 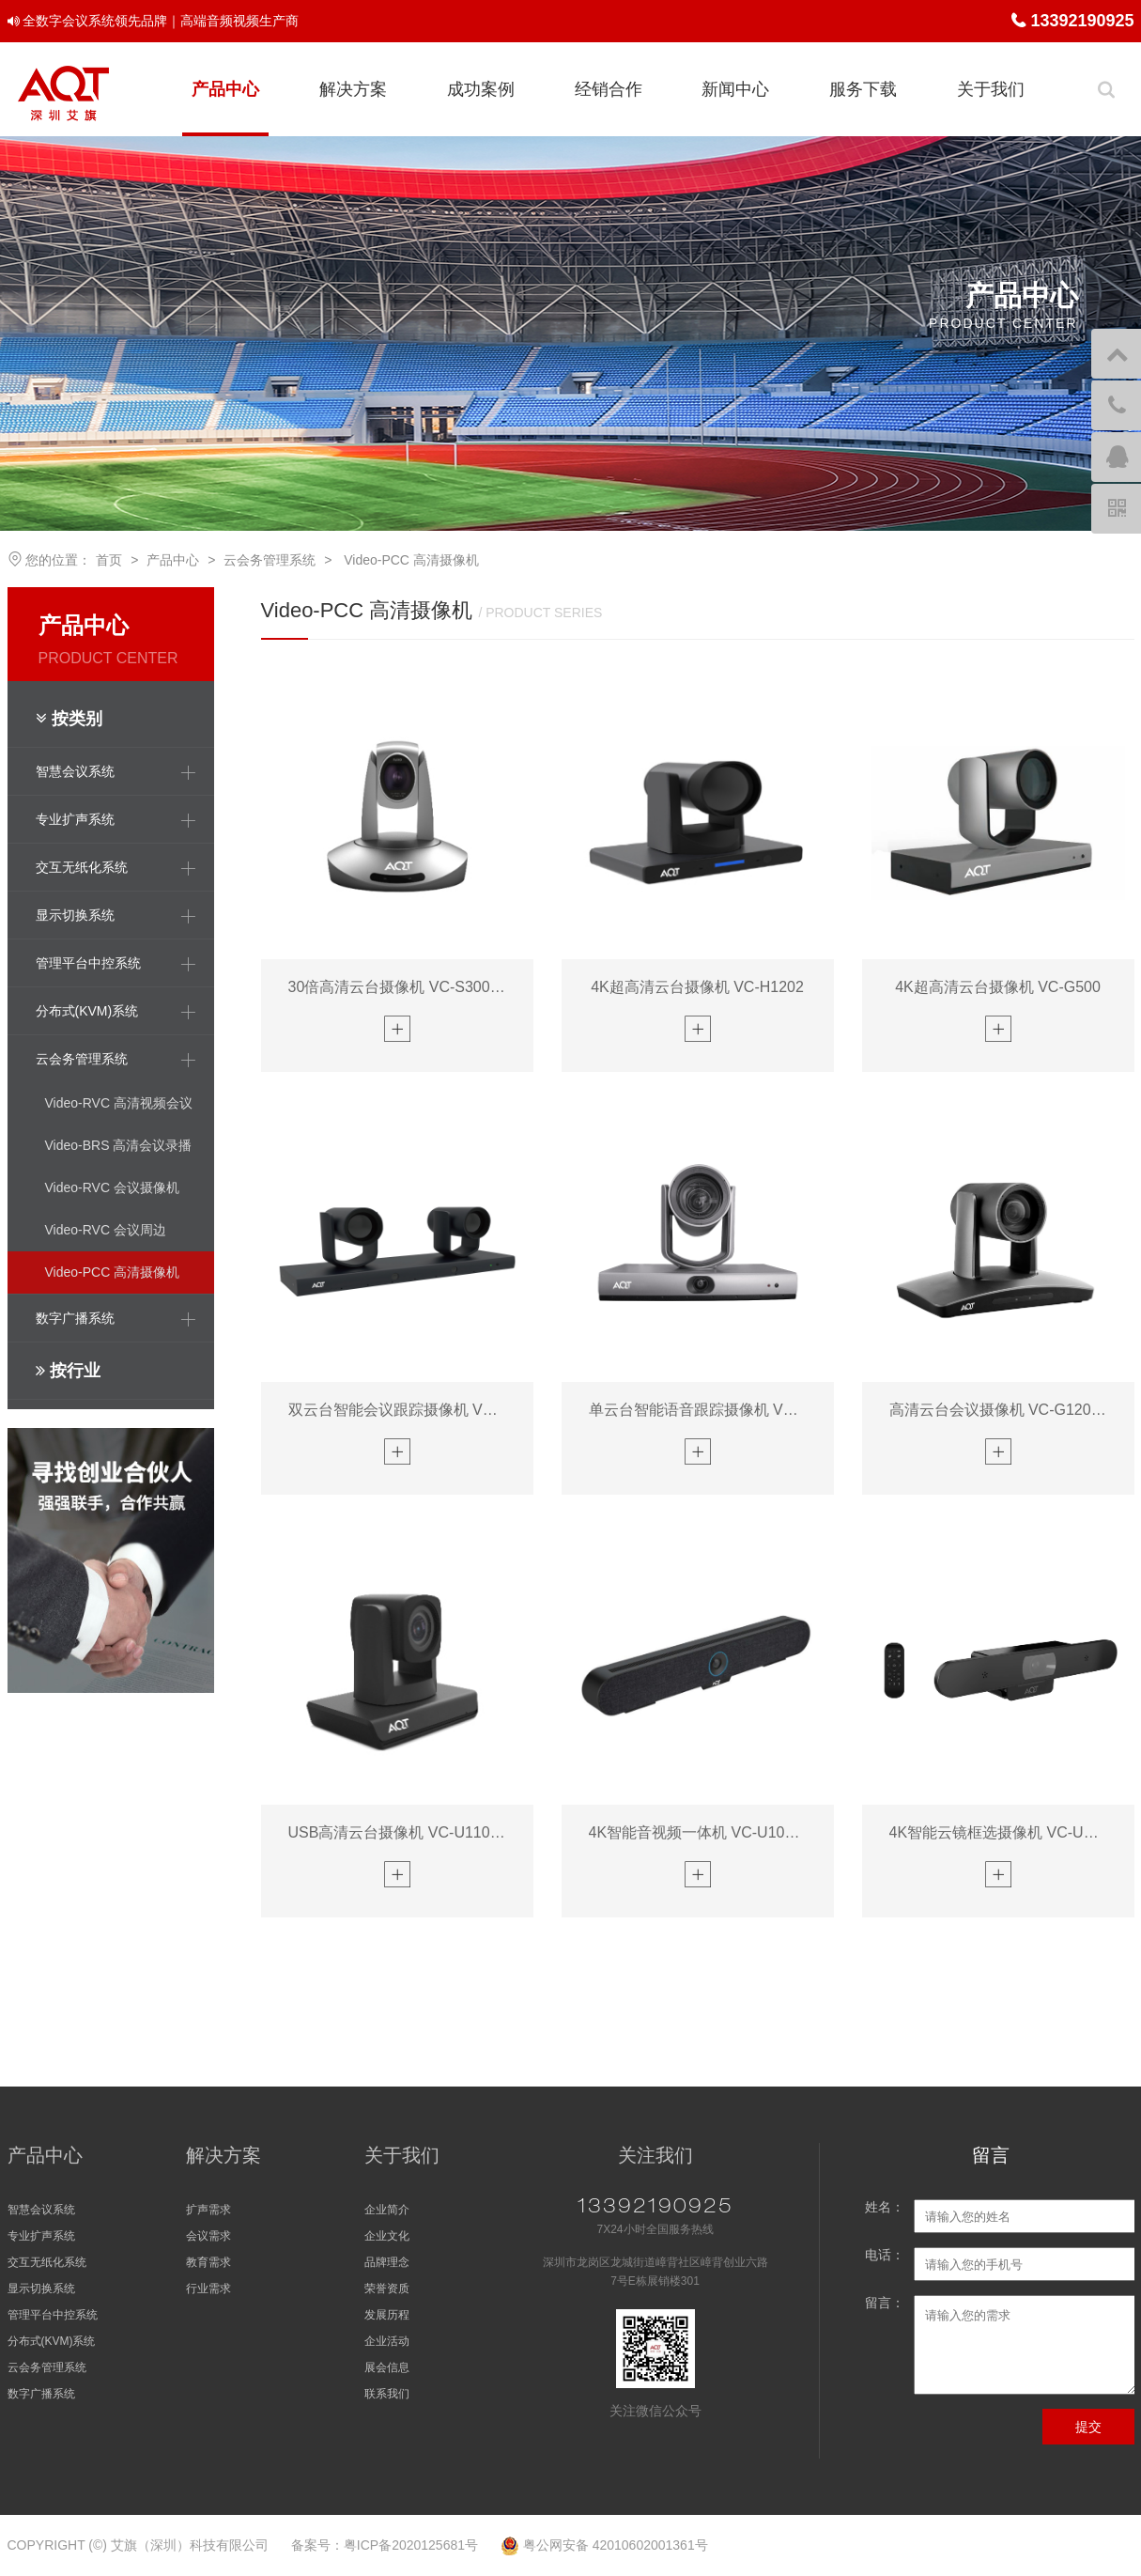 I want to click on 云会务管理系统, so click(x=270, y=559).